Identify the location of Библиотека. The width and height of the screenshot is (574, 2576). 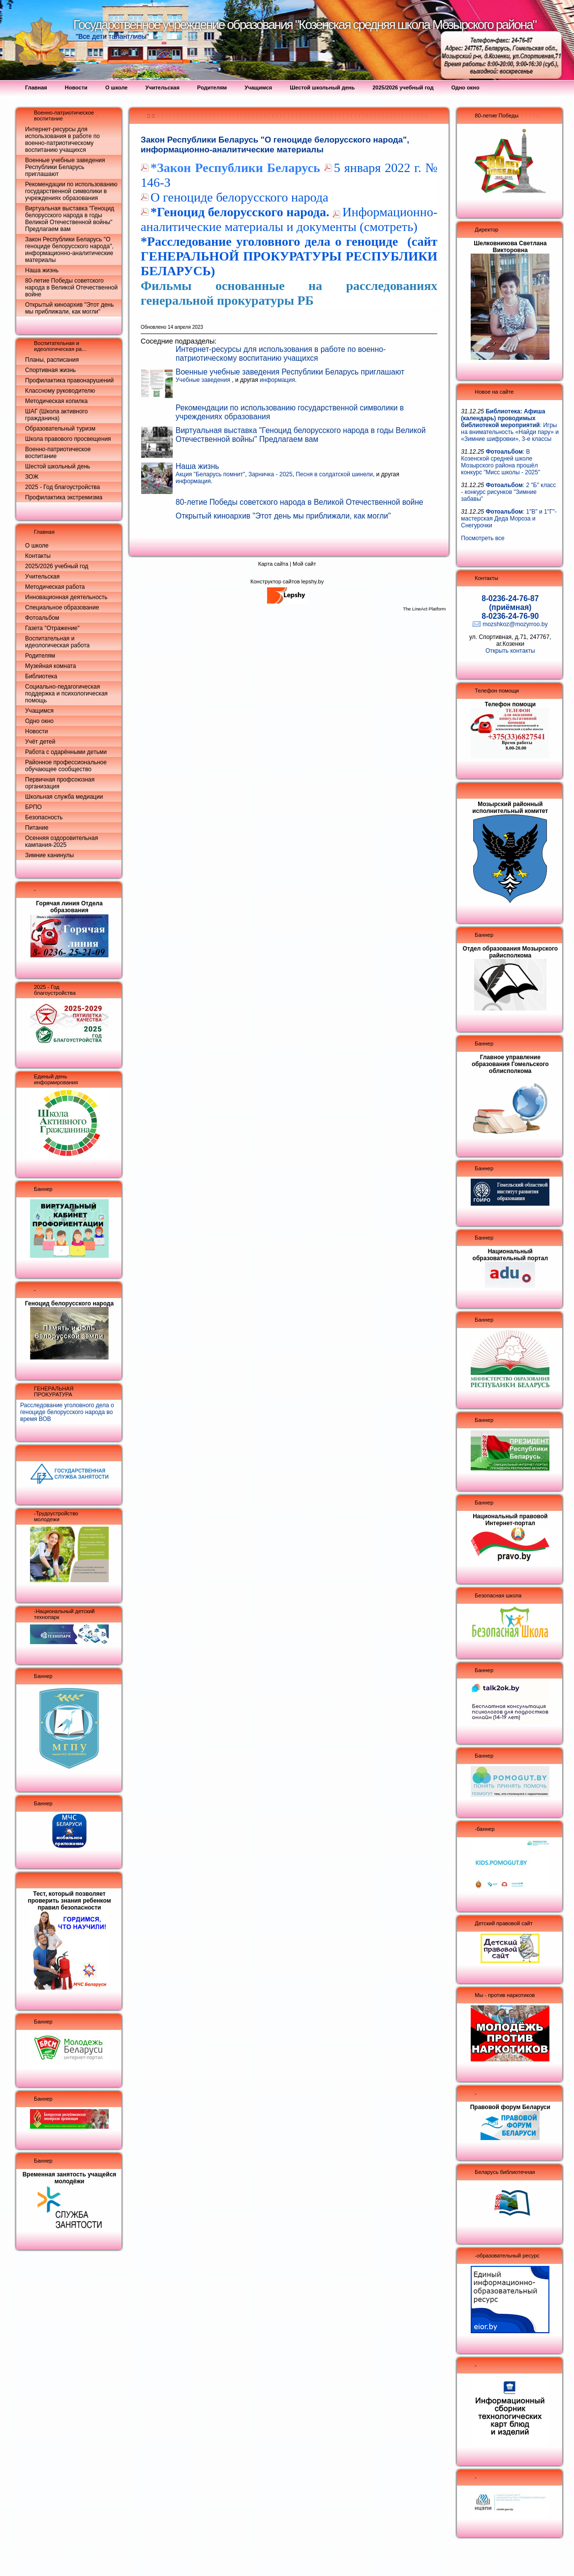
(41, 676).